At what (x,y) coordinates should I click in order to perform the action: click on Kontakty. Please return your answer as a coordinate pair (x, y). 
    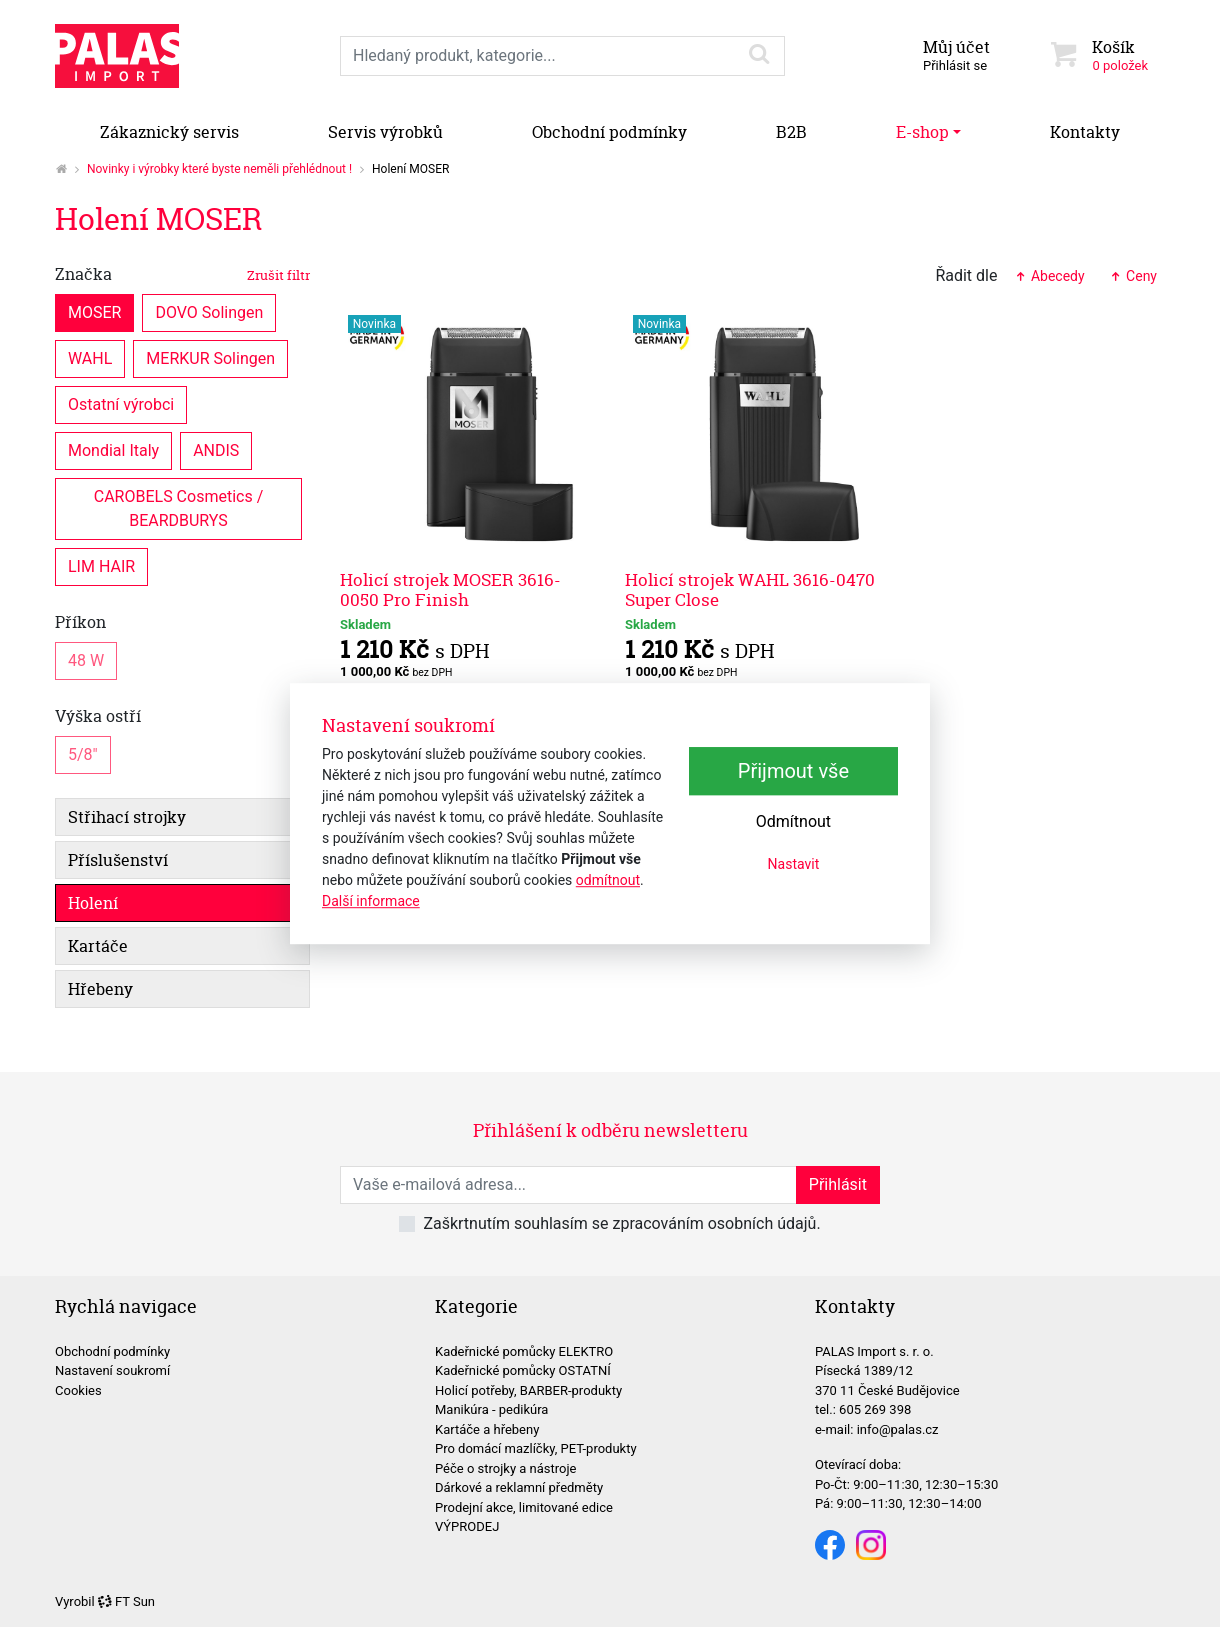
    Looking at the image, I should click on (1085, 132).